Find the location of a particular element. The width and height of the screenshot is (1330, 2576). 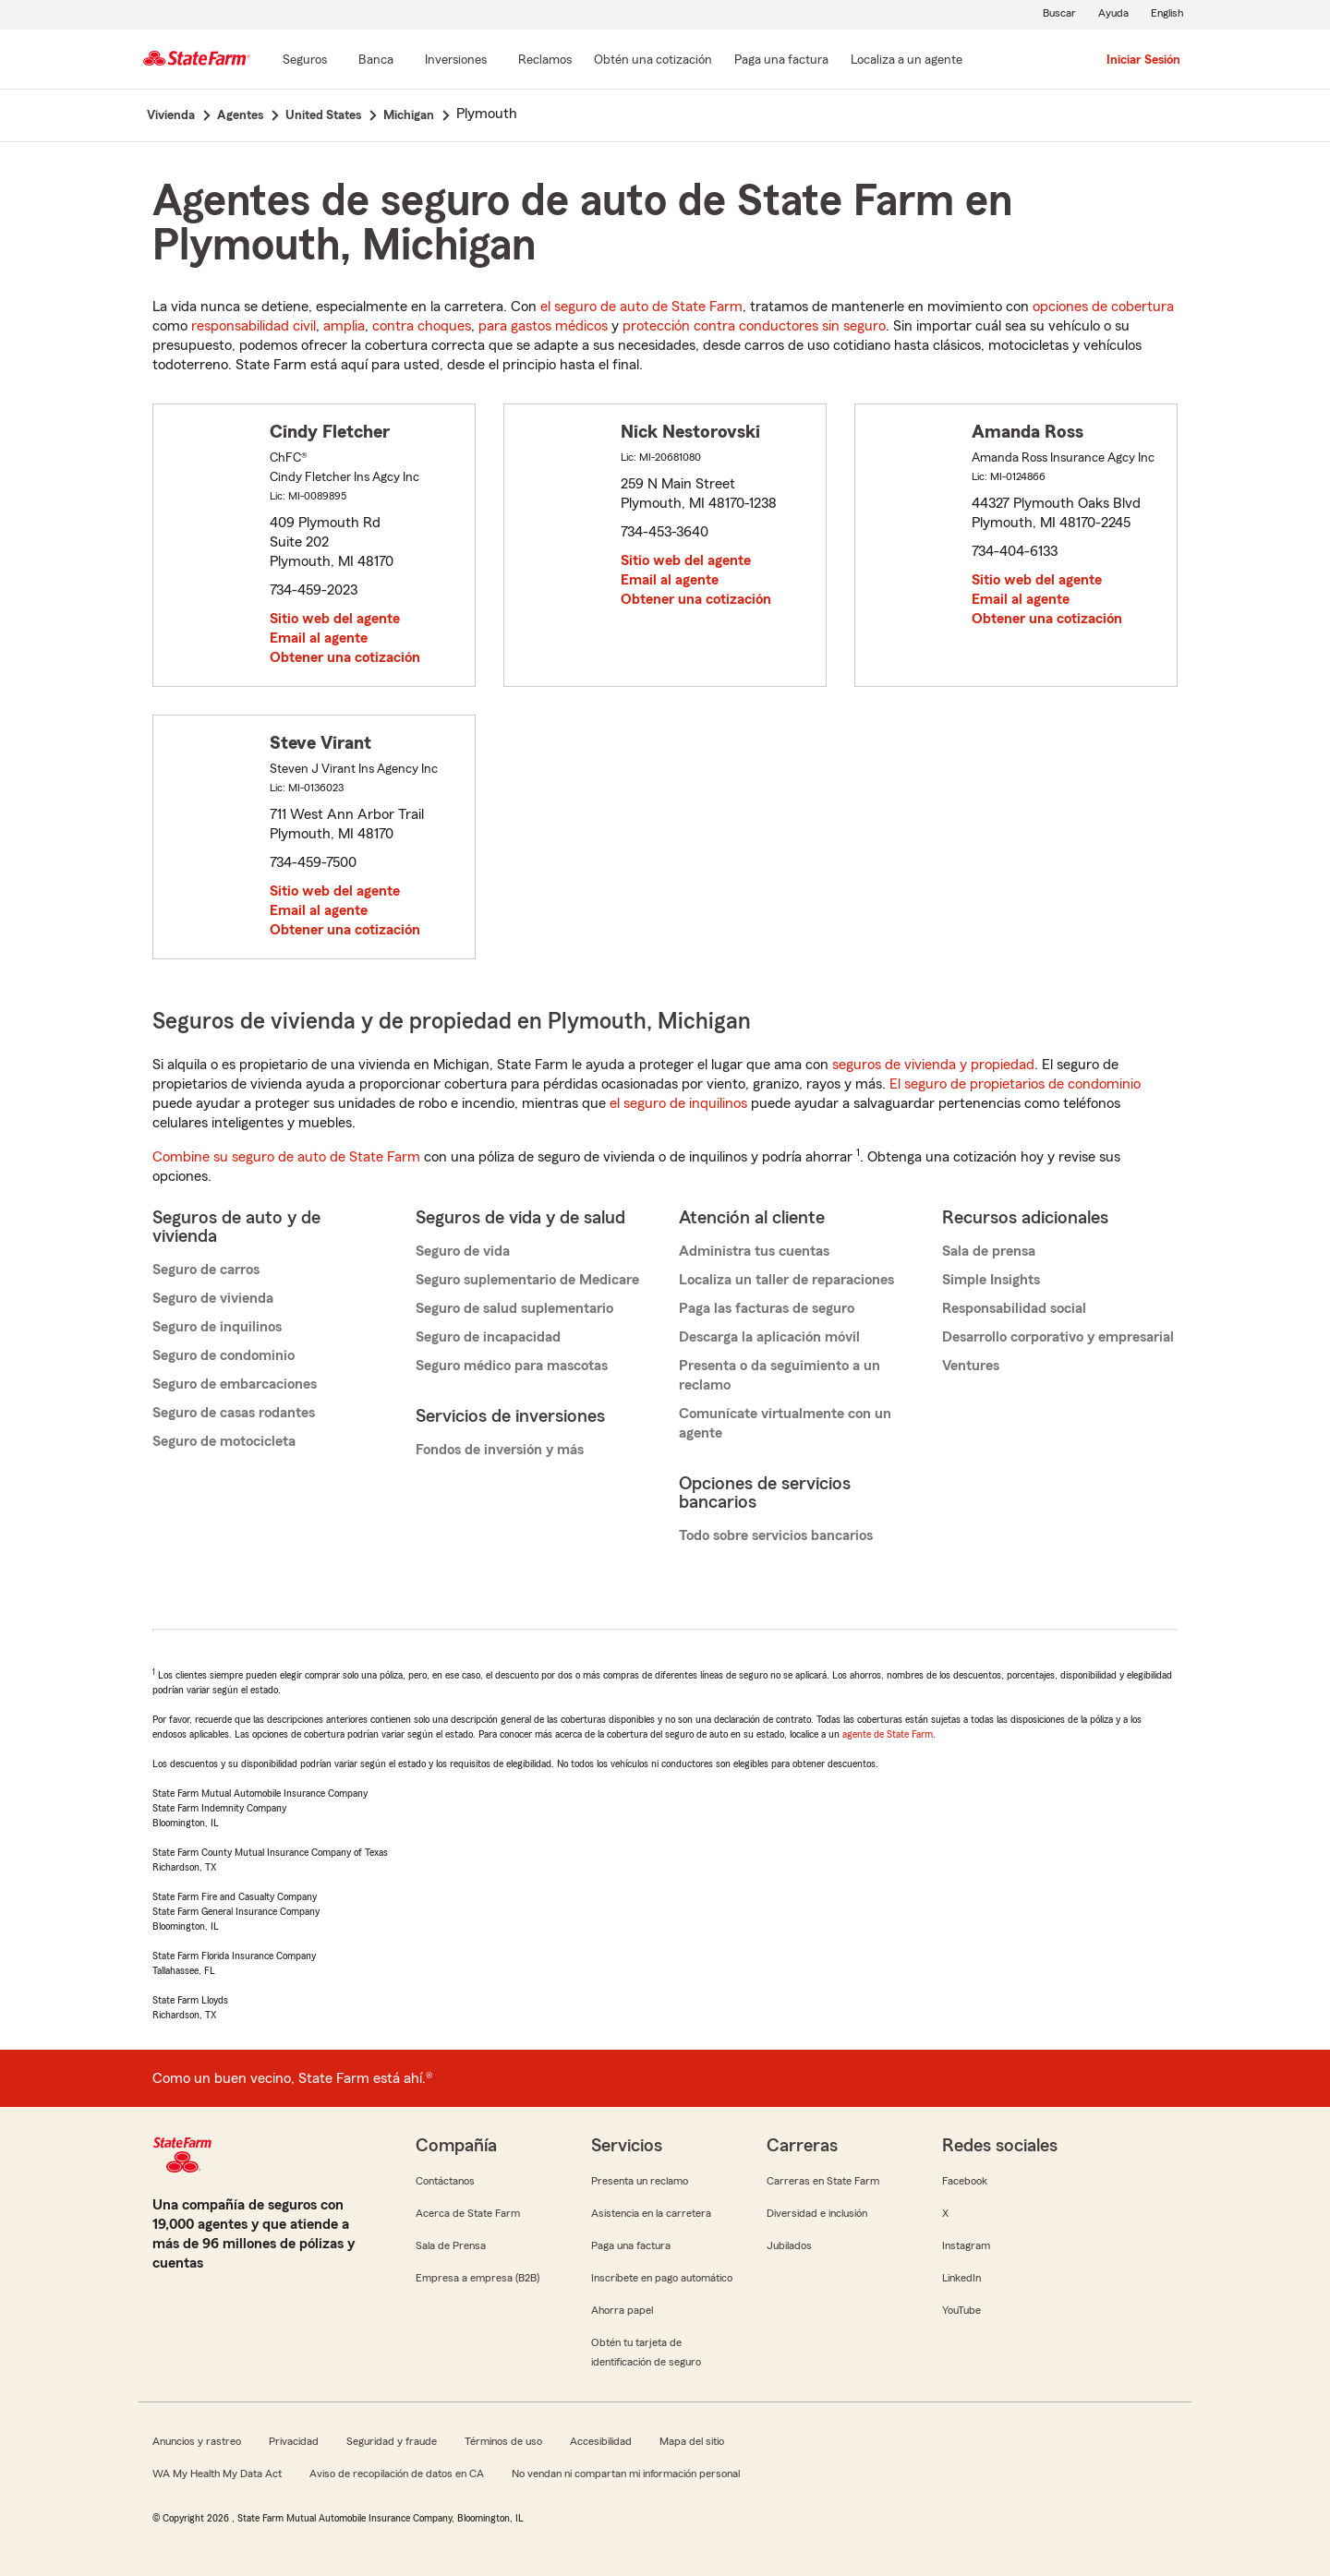

Combine su seguro de auto de State Farm is located at coordinates (286, 1157).